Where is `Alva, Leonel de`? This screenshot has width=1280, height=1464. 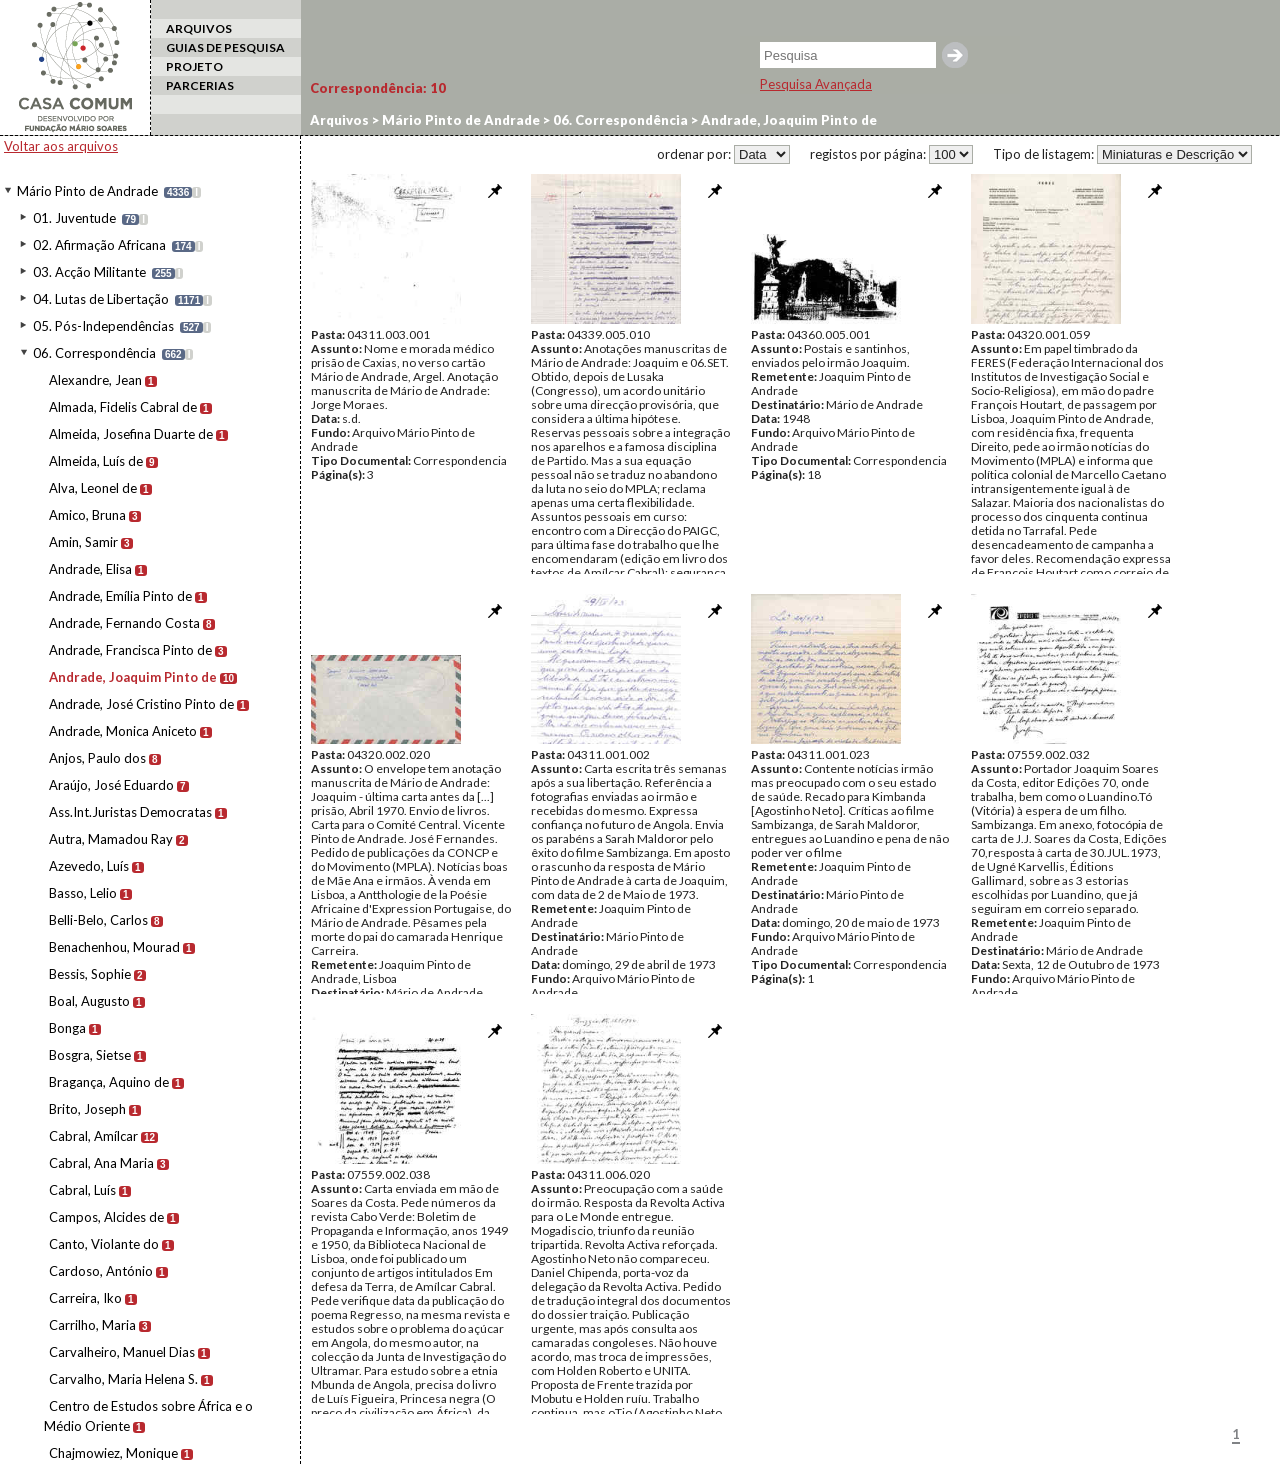 Alva, Leonel de is located at coordinates (93, 488).